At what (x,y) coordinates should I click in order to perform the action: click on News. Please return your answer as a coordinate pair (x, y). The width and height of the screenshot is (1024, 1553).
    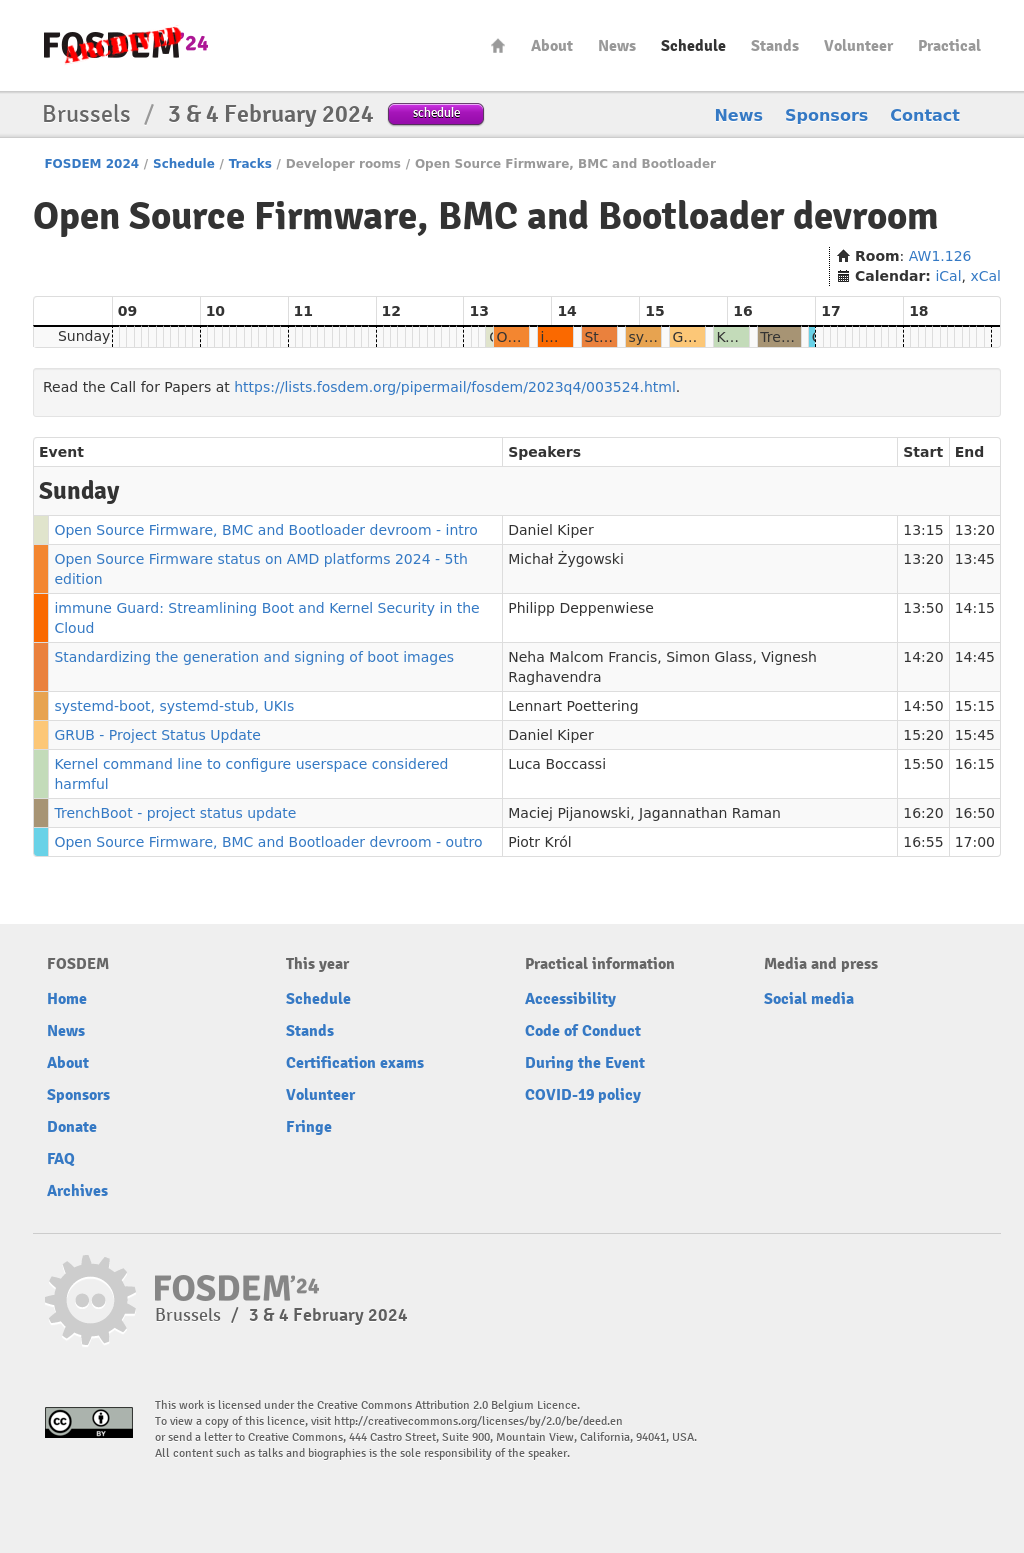
    Looking at the image, I should click on (617, 46).